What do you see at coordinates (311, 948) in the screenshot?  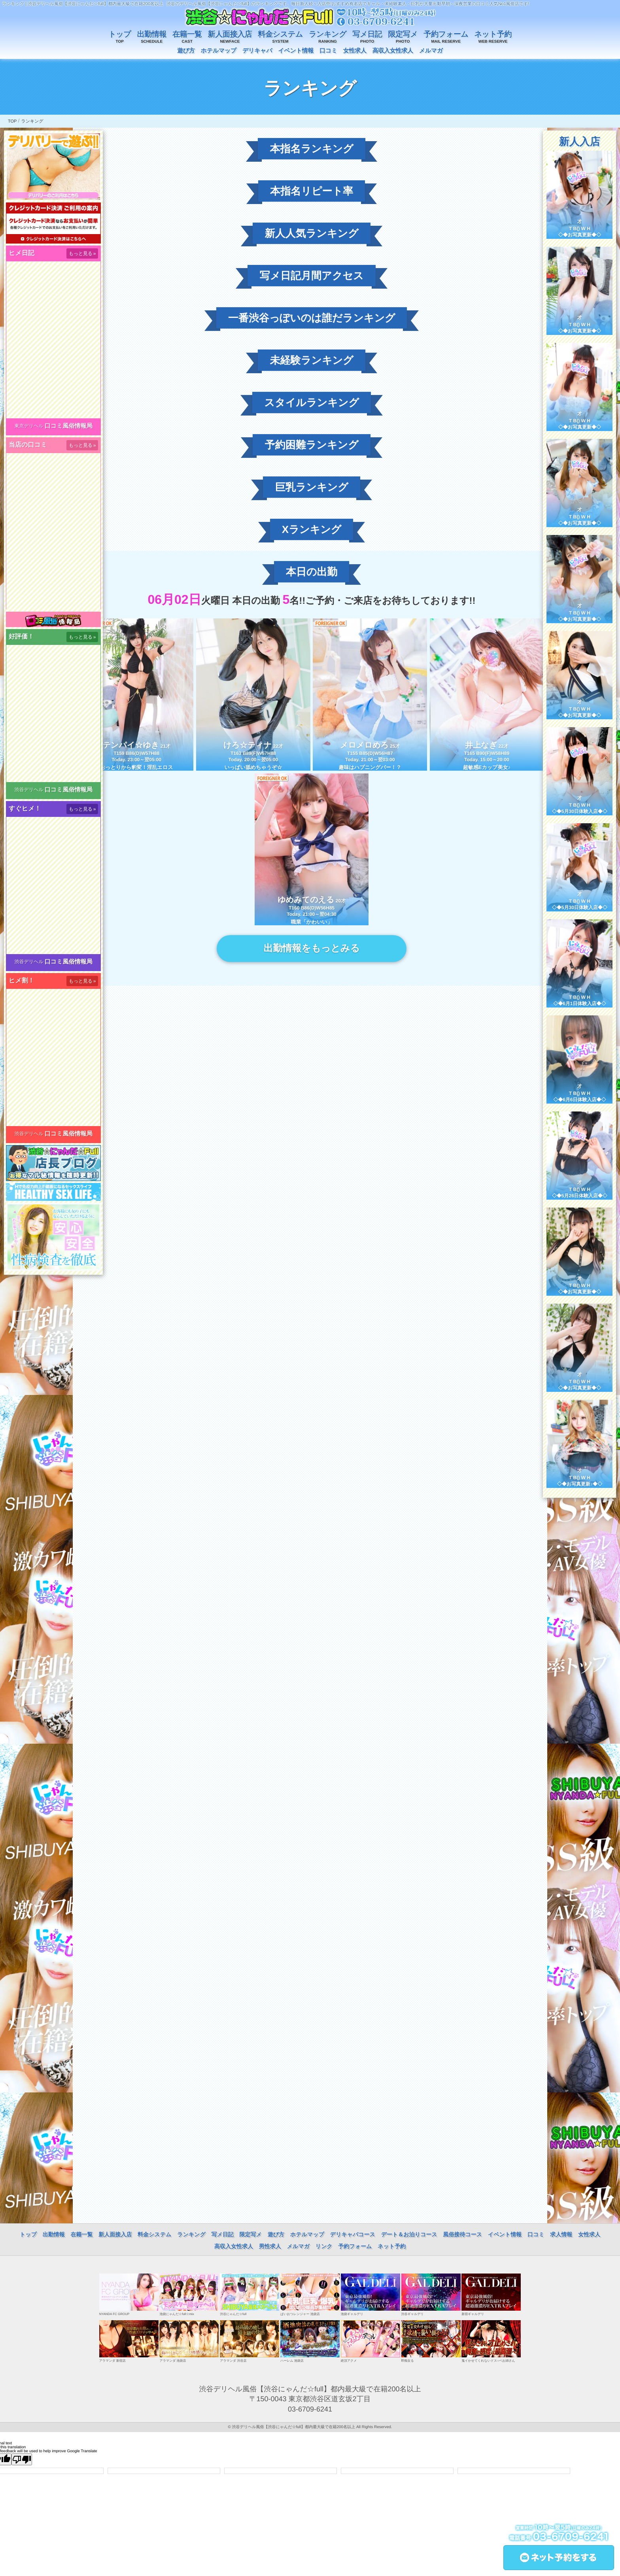 I see `出勤情報をもっとみる` at bounding box center [311, 948].